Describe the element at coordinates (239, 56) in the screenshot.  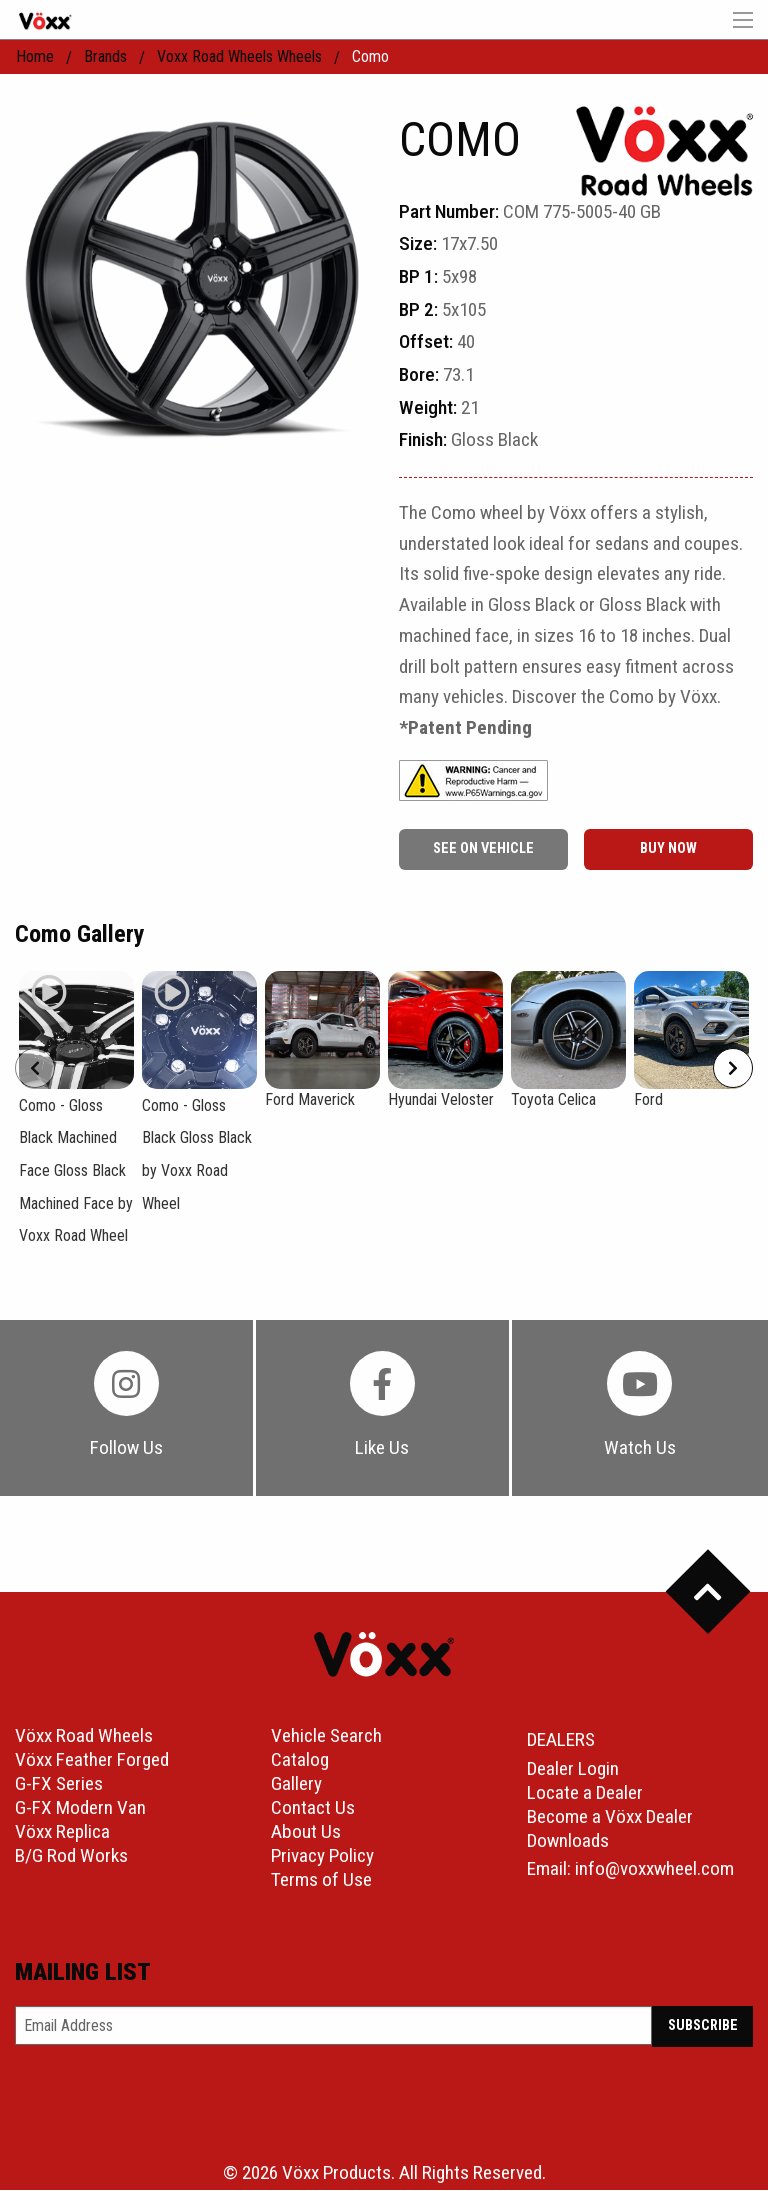
I see `Voxx Road Wheels Wheels` at that location.